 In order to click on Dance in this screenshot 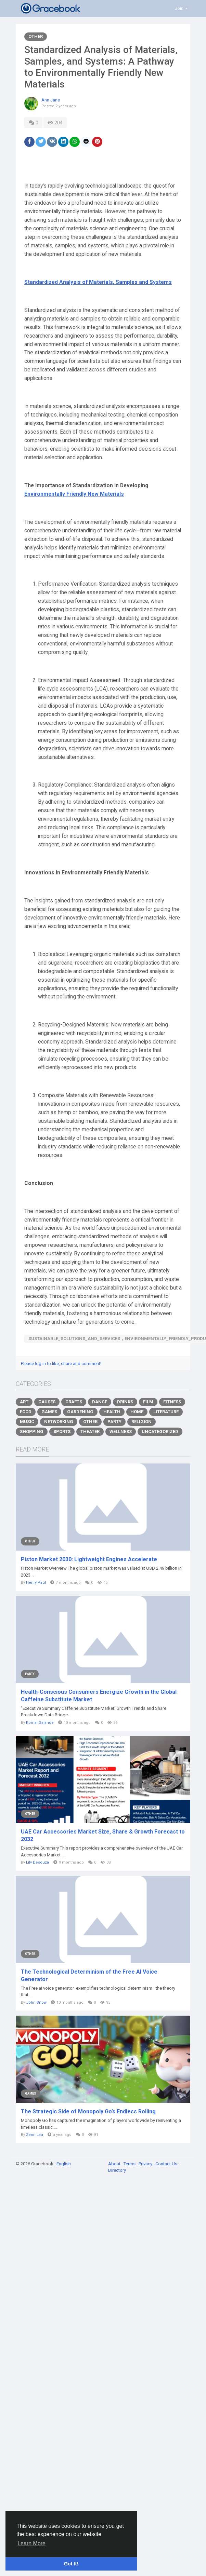, I will do `click(99, 1401)`.